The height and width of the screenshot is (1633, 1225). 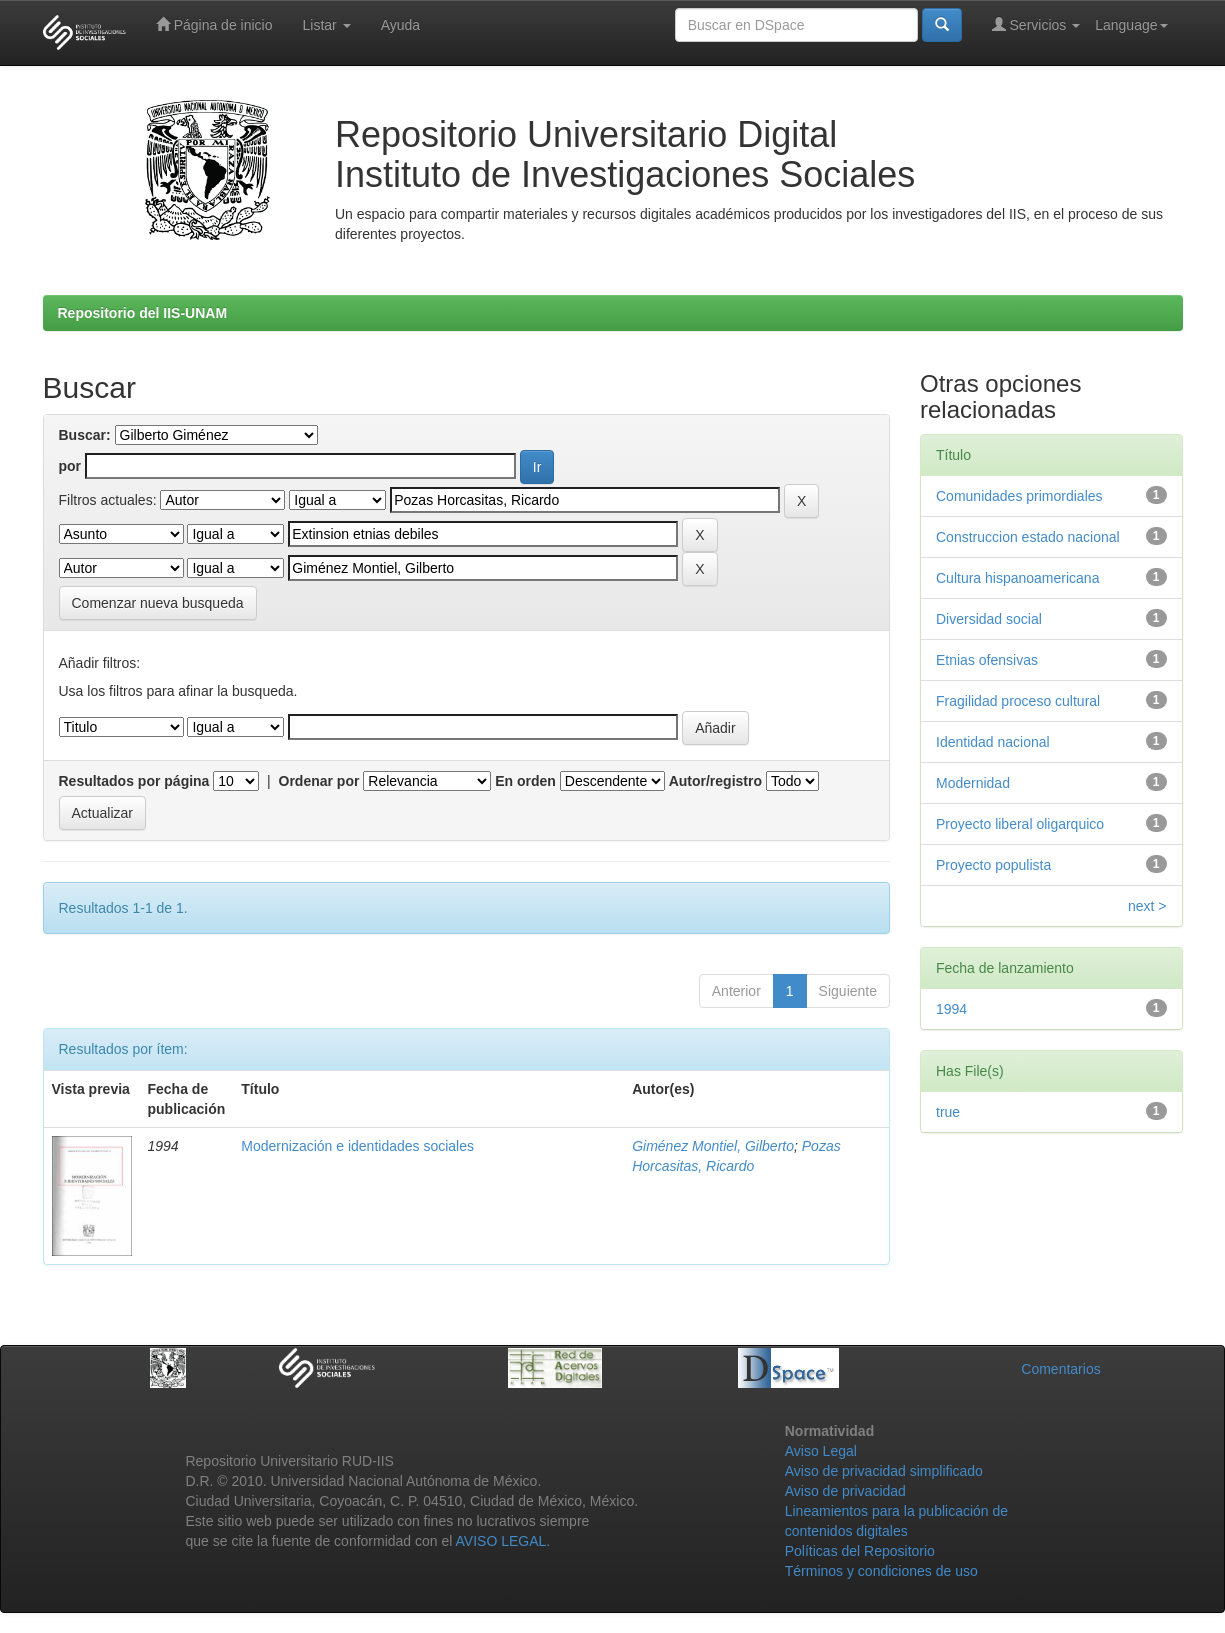 I want to click on Modernidad, so click(x=973, y=783).